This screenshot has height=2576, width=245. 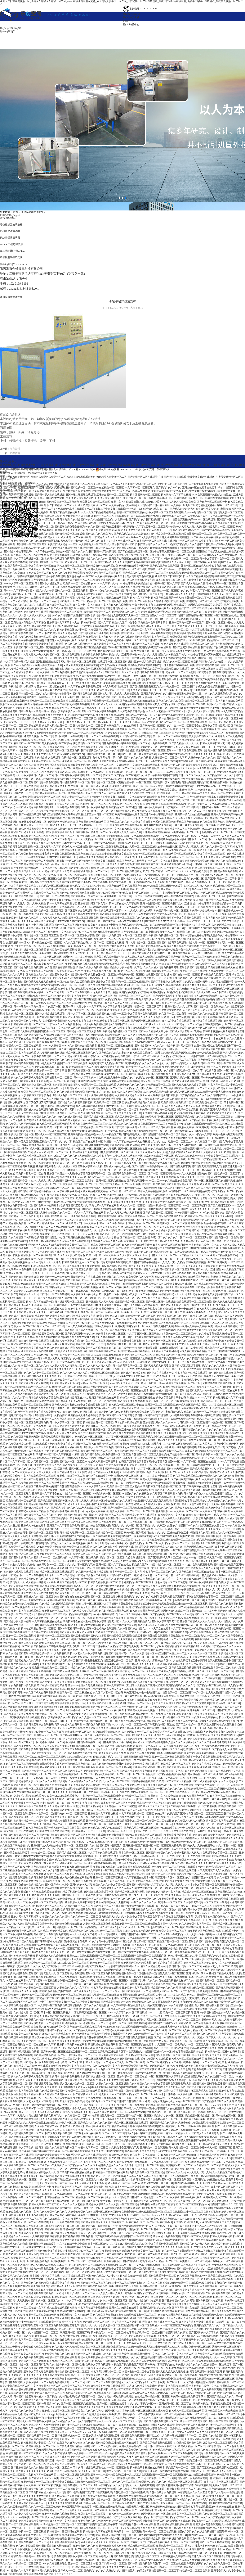 What do you see at coordinates (104, 1205) in the screenshot?
I see `欧美电影中文字幕在线观看` at bounding box center [104, 1205].